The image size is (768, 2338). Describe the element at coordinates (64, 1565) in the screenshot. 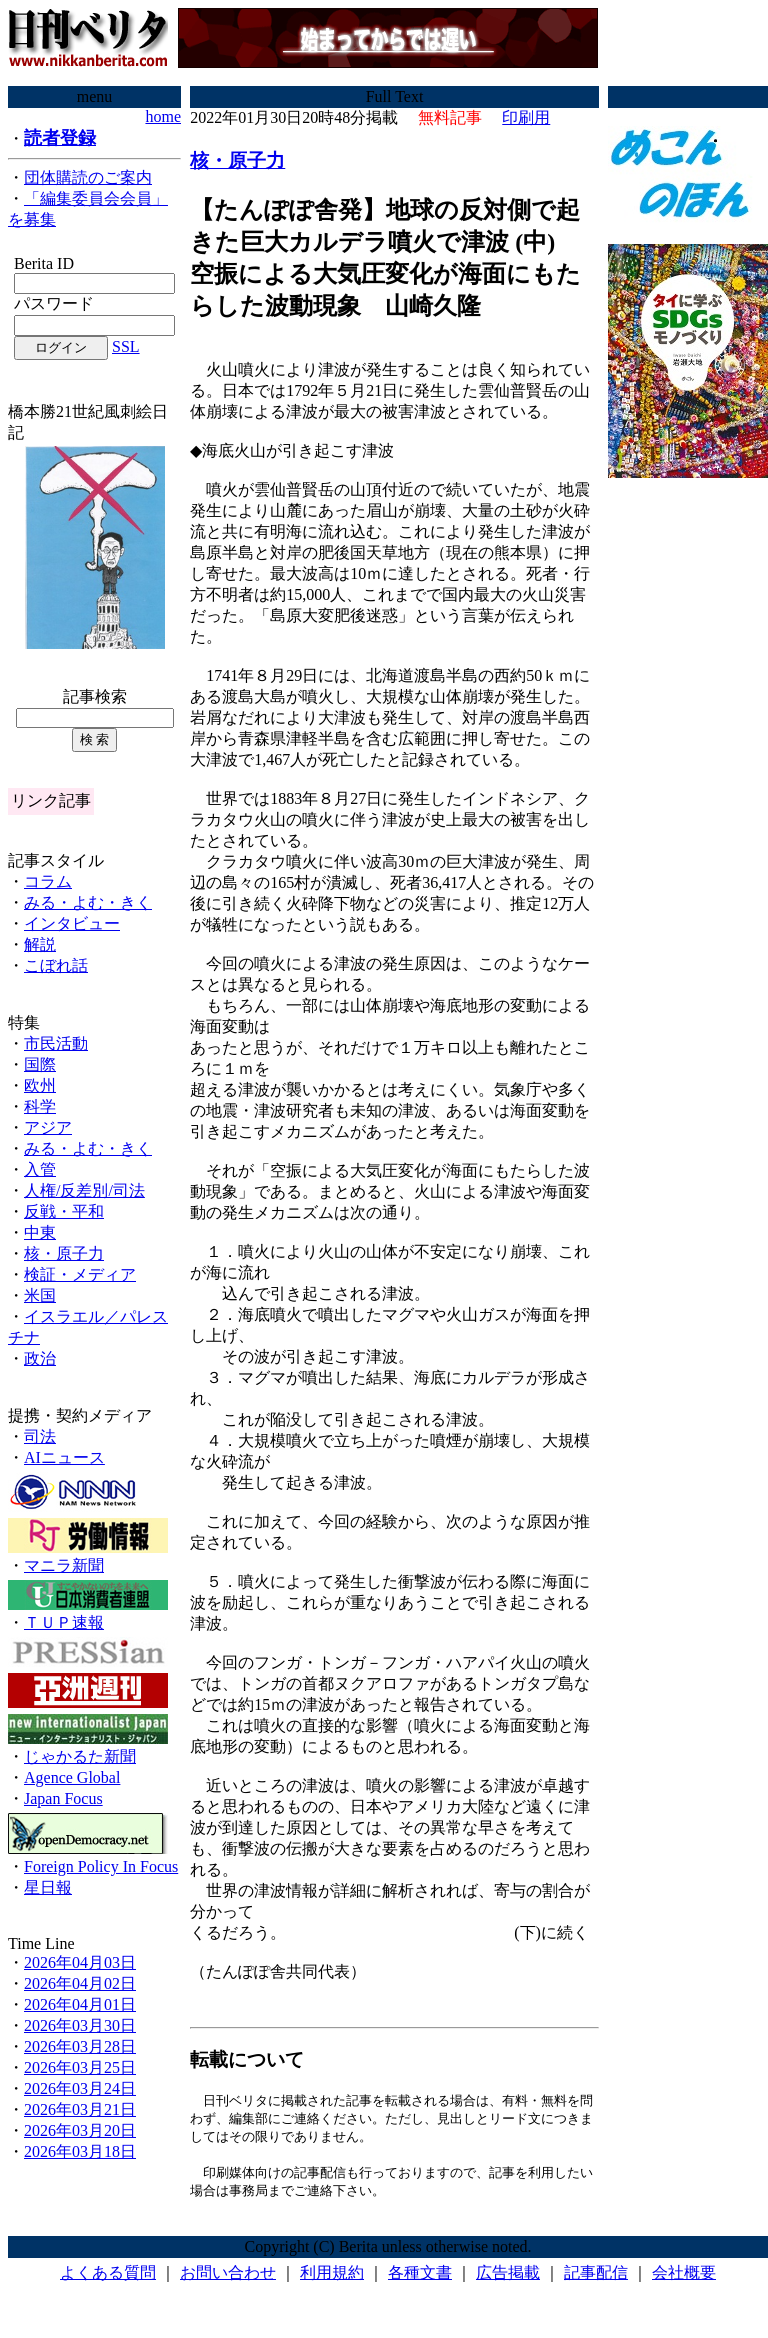

I see `マニラ新聞` at that location.